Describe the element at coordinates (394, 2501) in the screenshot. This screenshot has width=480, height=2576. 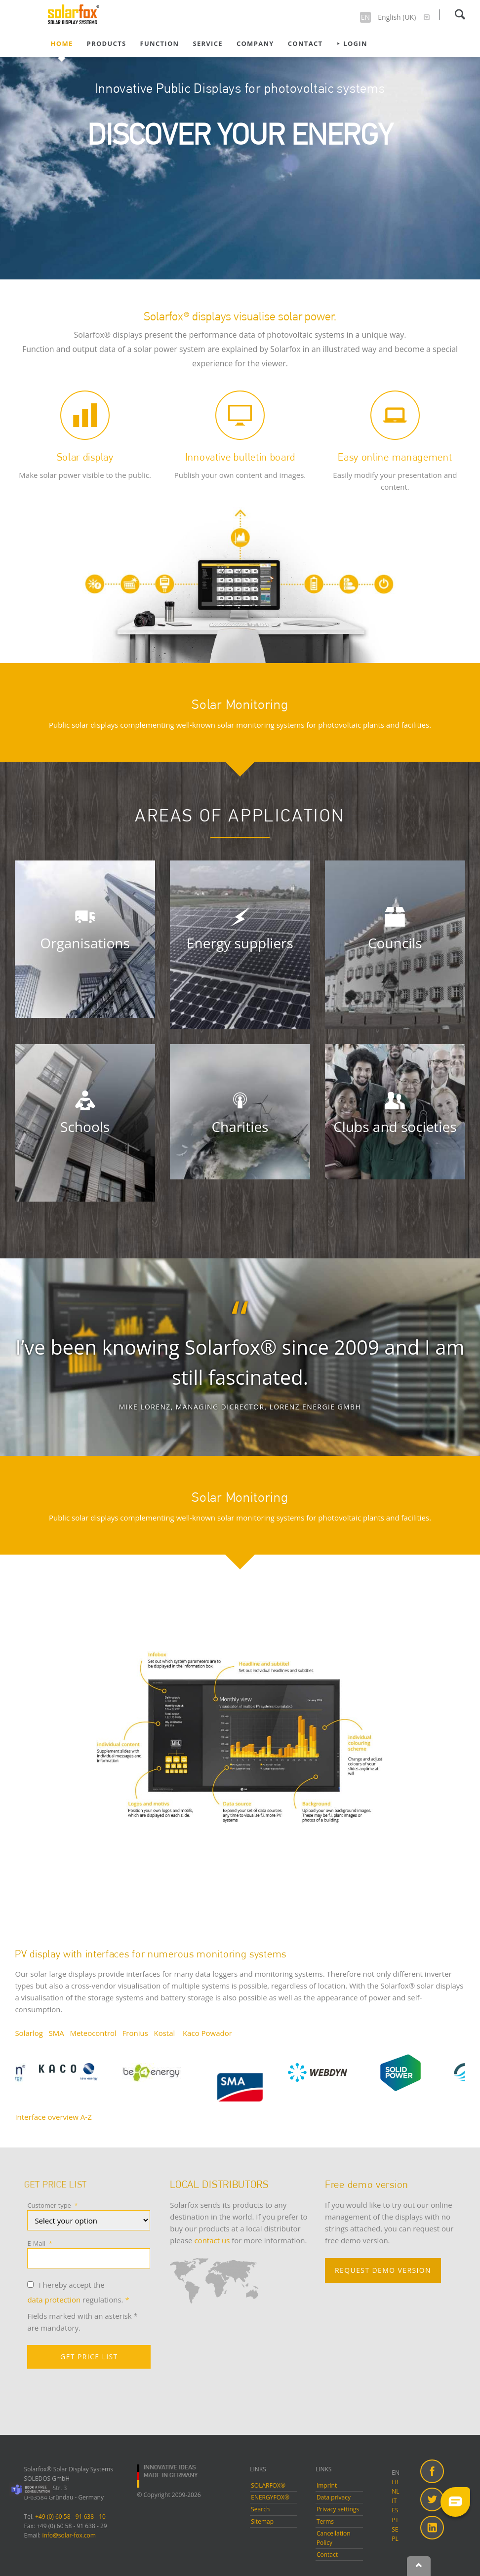
I see `IT [menuitem]` at that location.